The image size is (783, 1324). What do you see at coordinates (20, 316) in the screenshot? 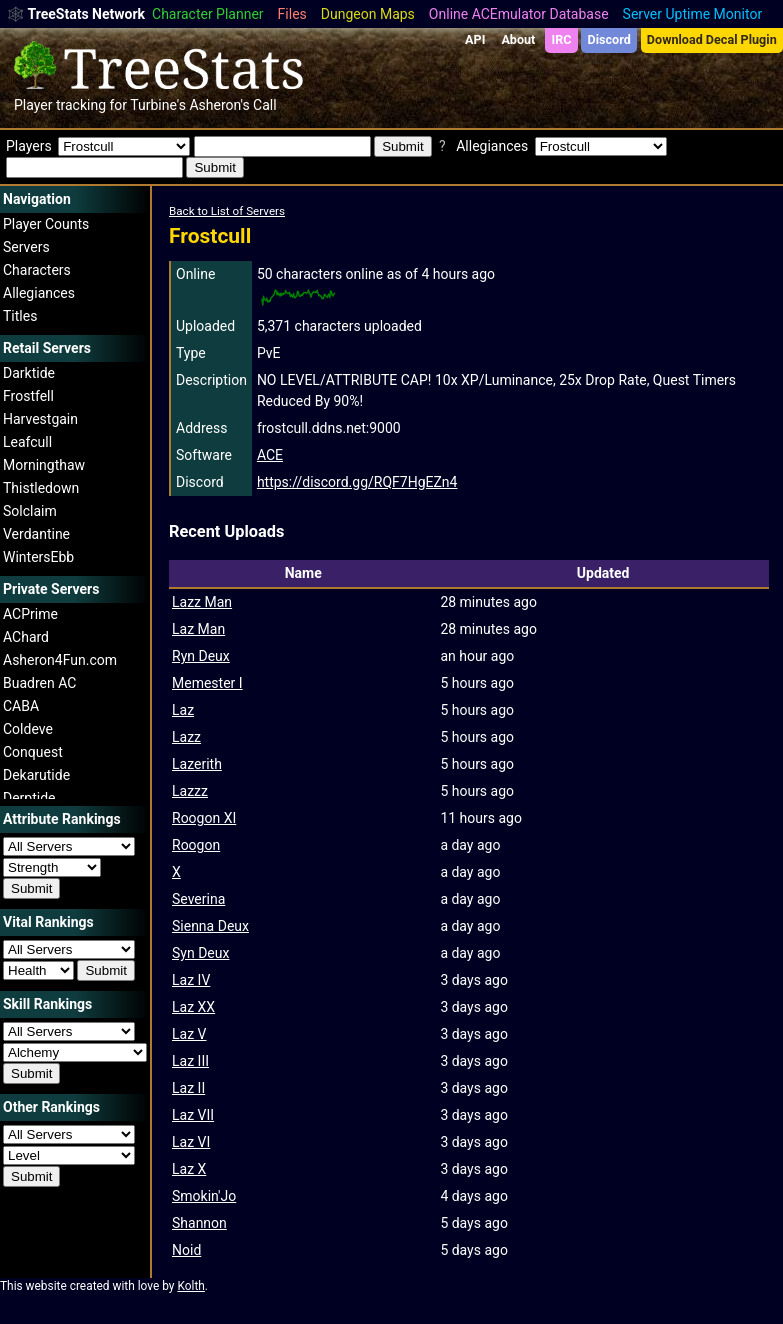
I see `Titles` at bounding box center [20, 316].